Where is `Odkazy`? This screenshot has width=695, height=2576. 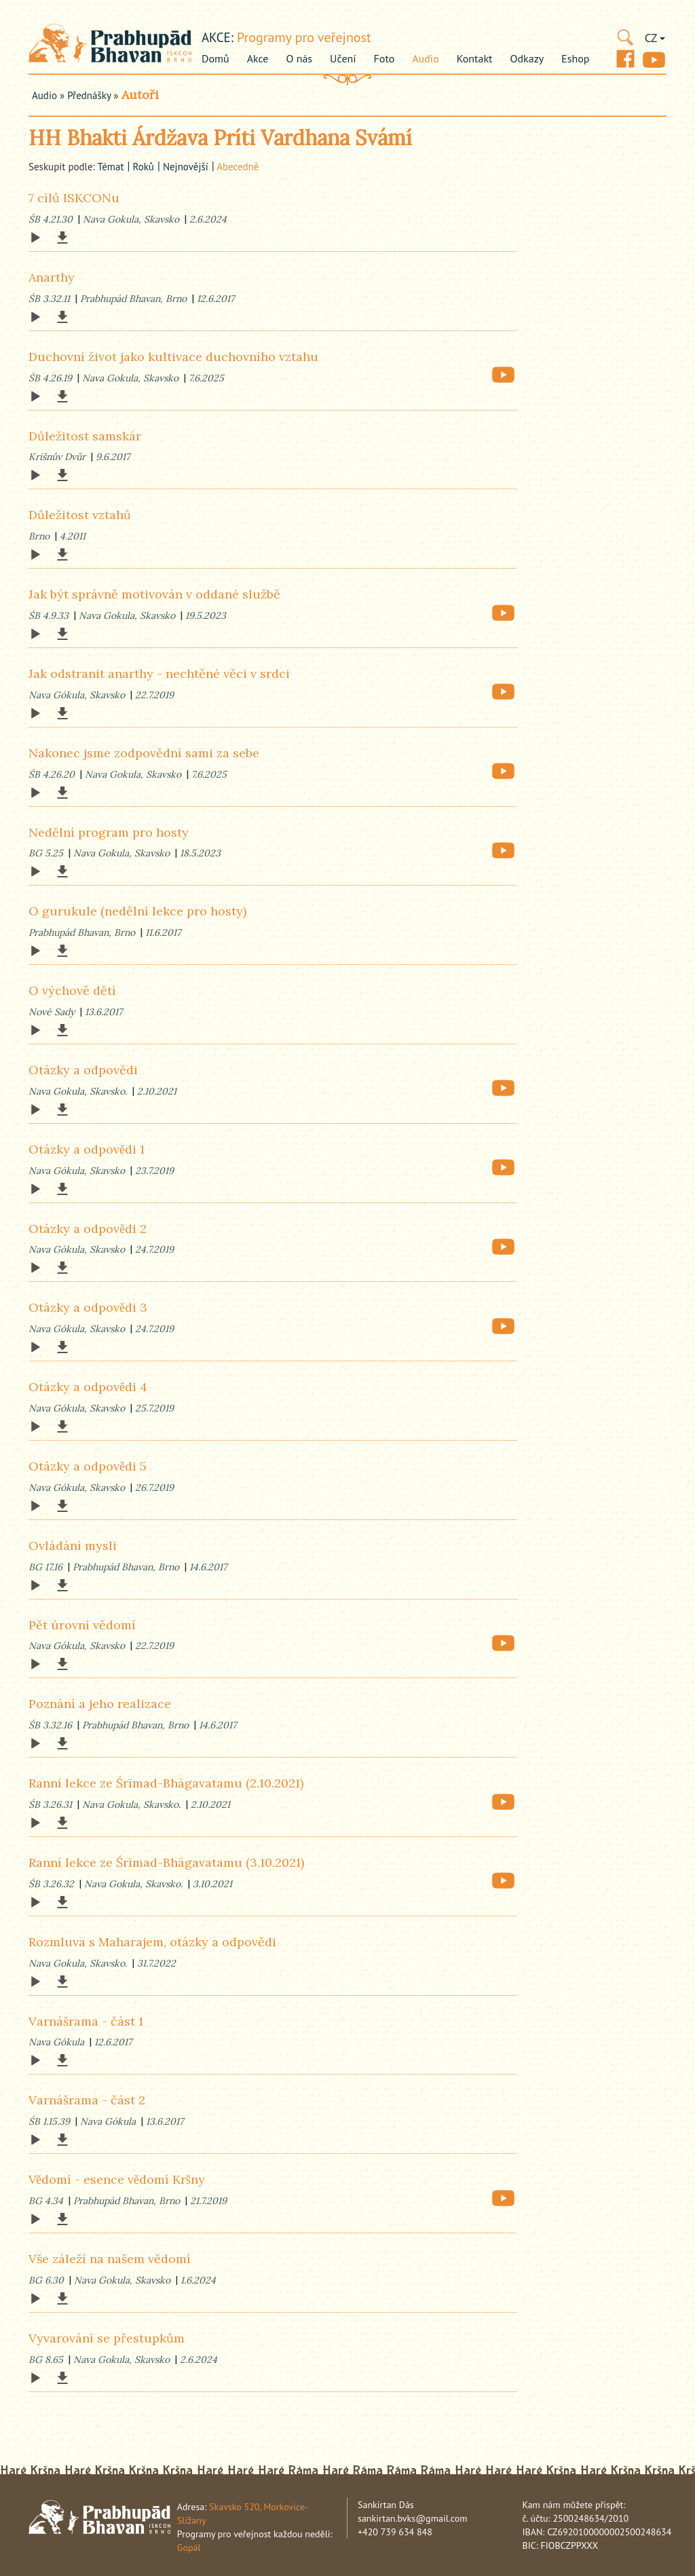
Odkazy is located at coordinates (527, 58).